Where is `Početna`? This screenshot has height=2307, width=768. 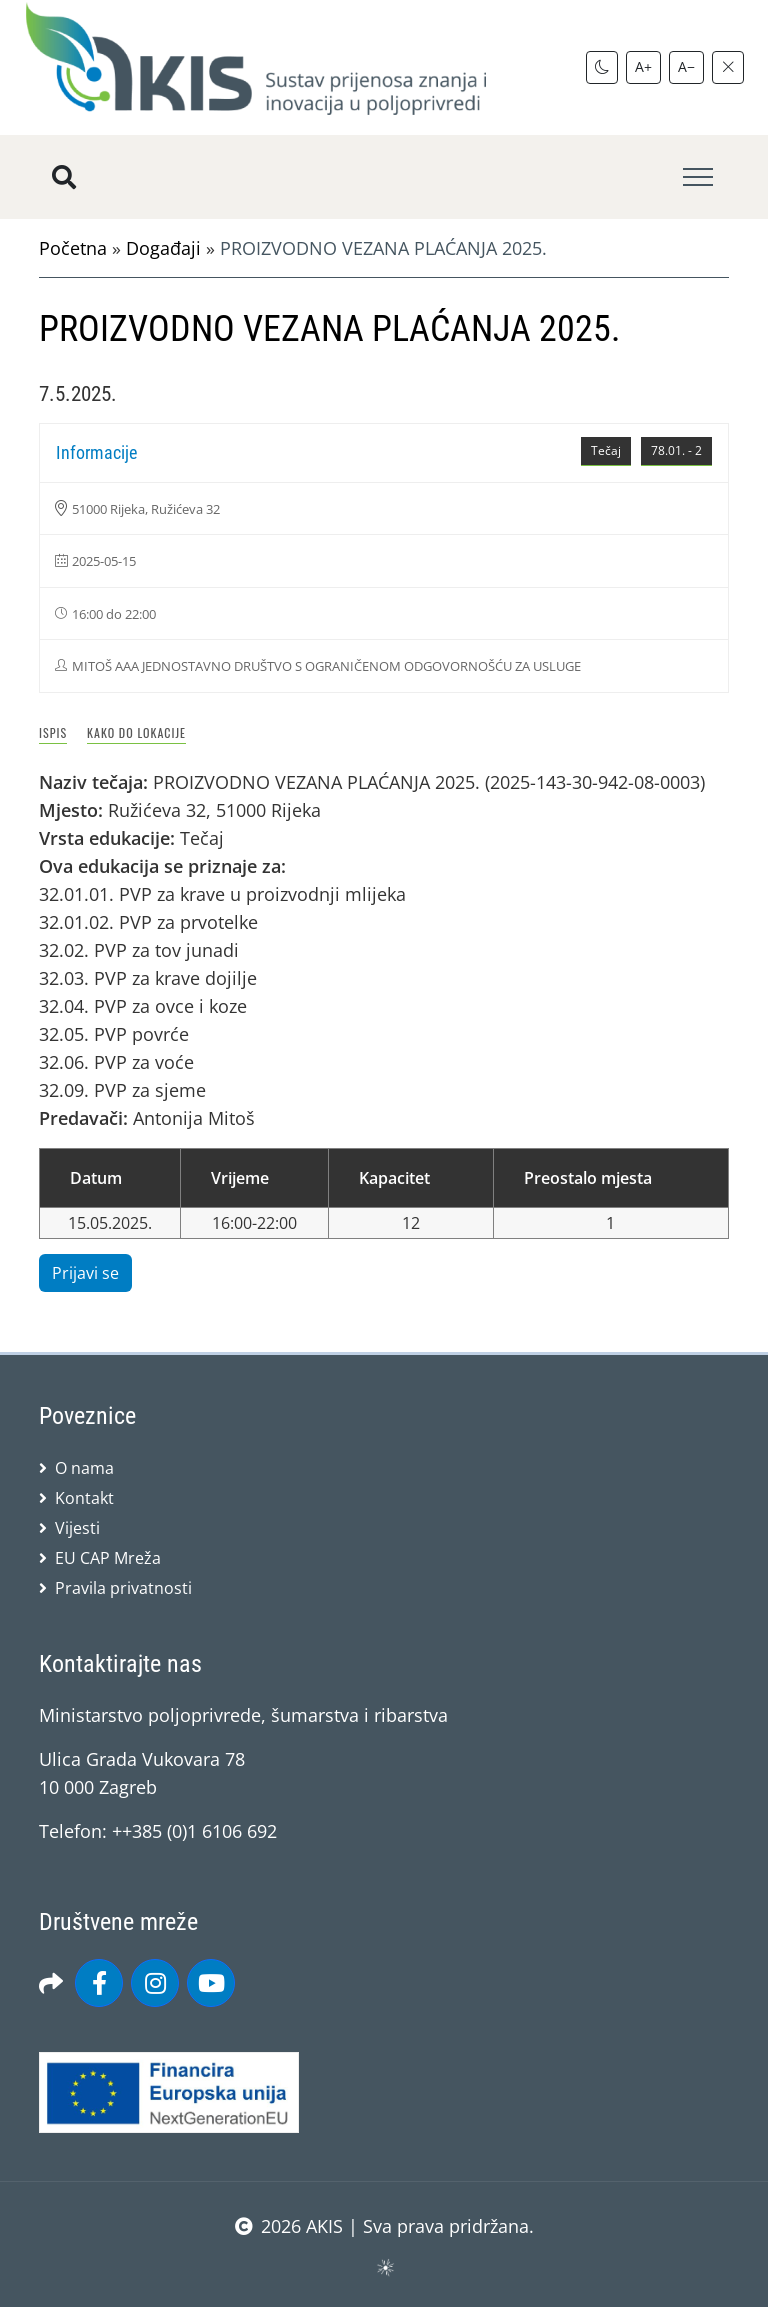
Početna is located at coordinates (73, 248).